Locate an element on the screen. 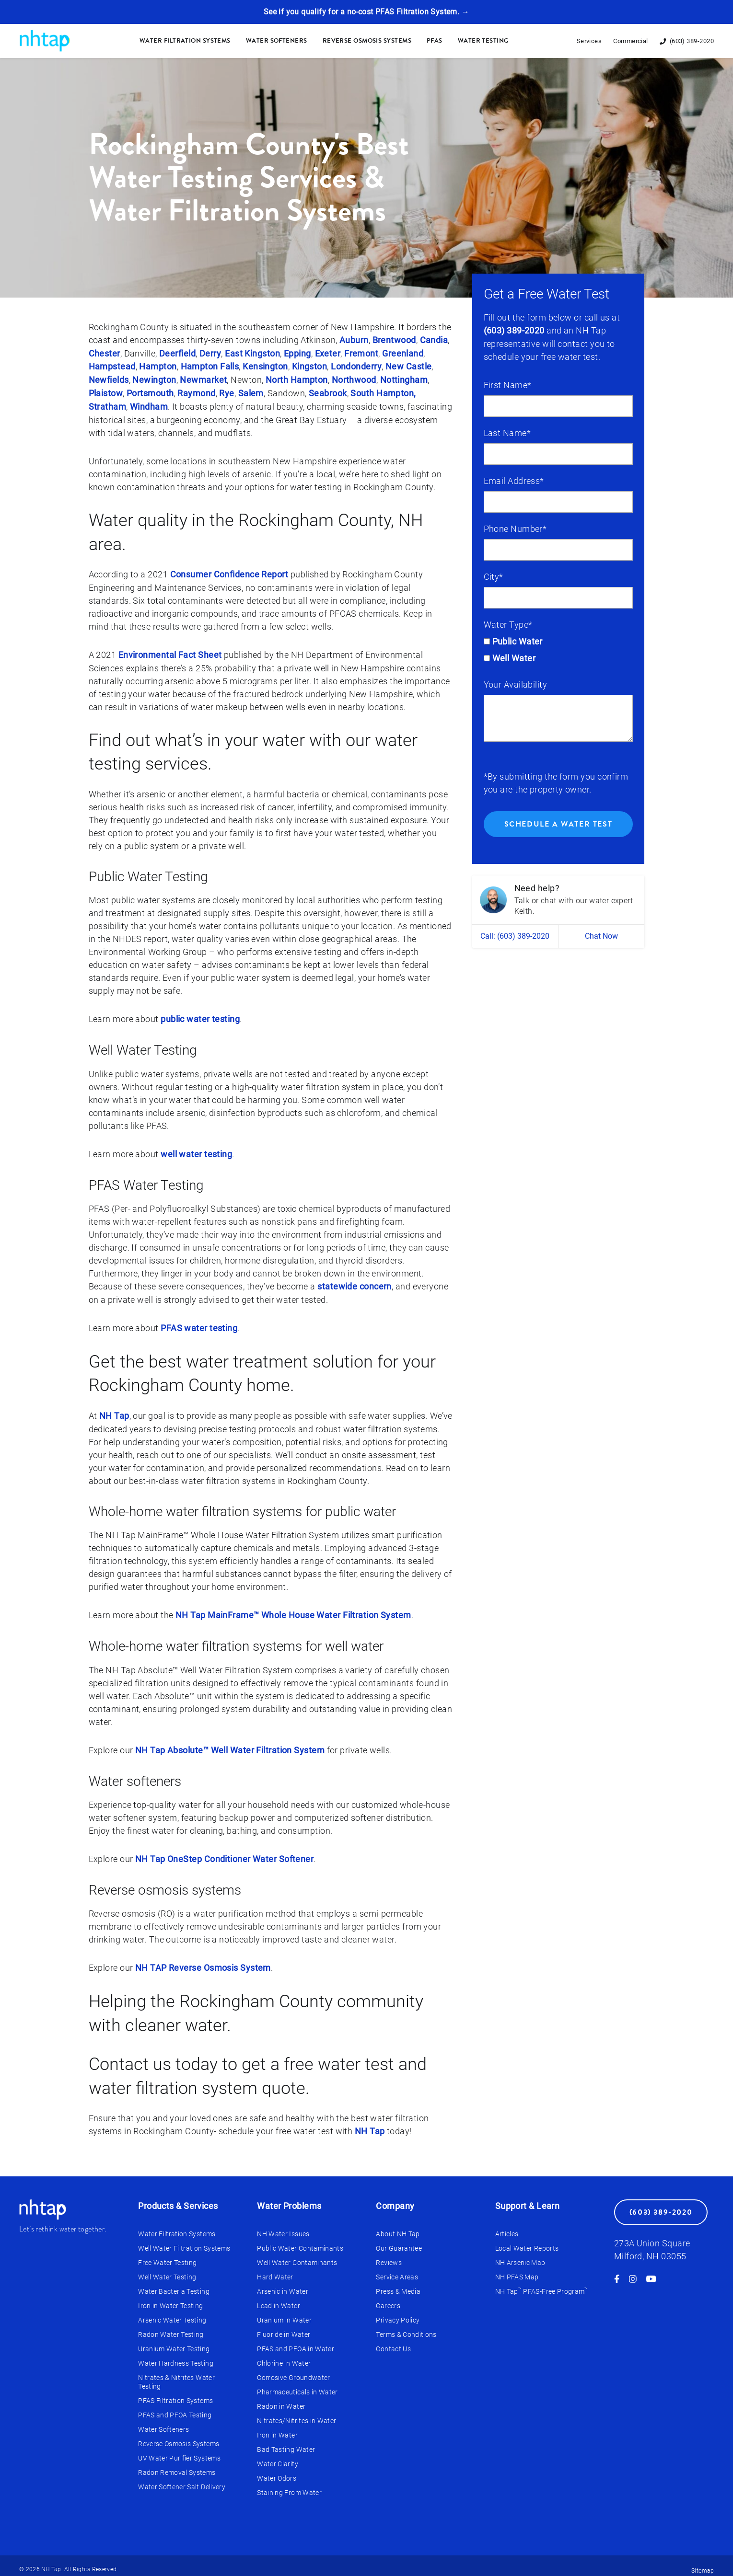  Schedule a Water Test is located at coordinates (558, 823).